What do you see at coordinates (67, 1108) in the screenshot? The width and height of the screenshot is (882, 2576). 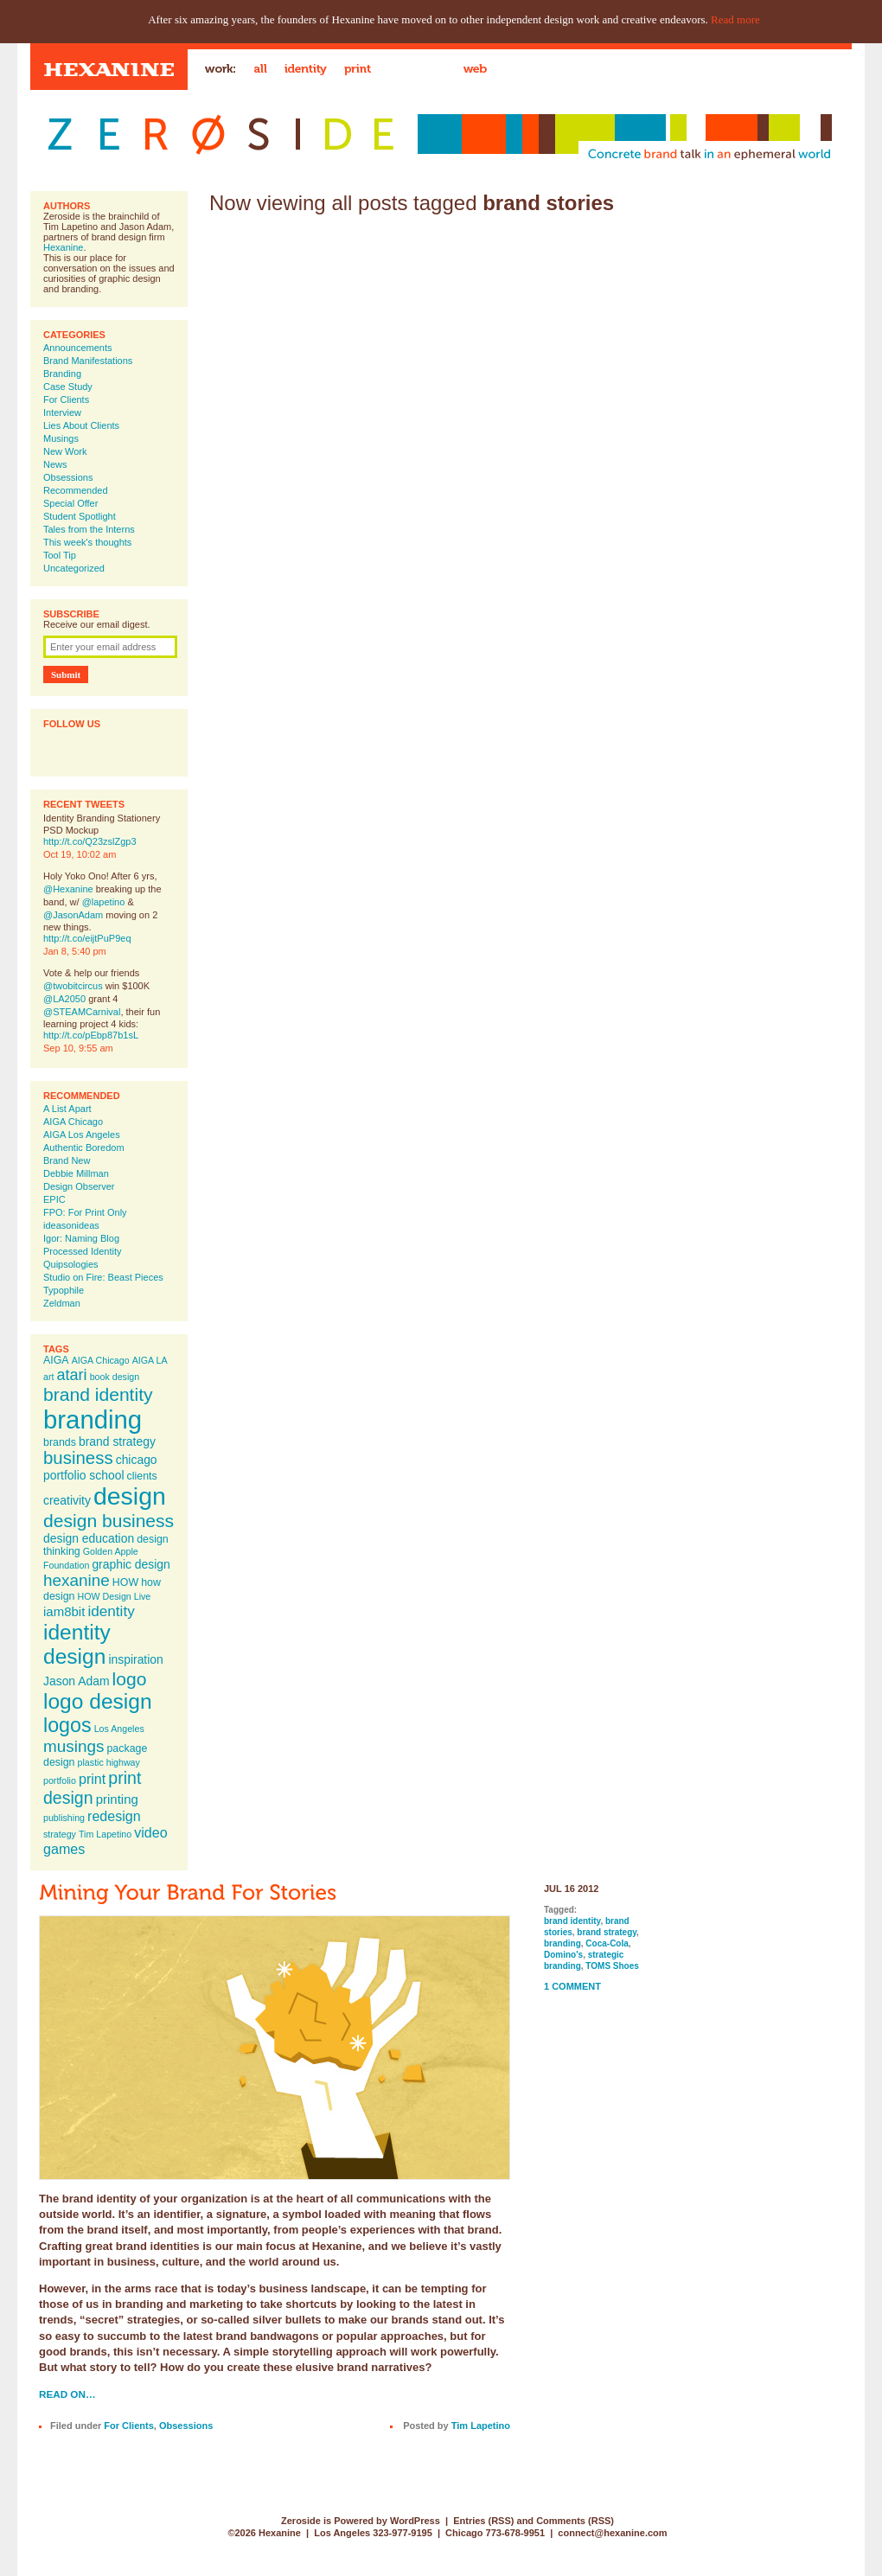 I see `A List Apart` at bounding box center [67, 1108].